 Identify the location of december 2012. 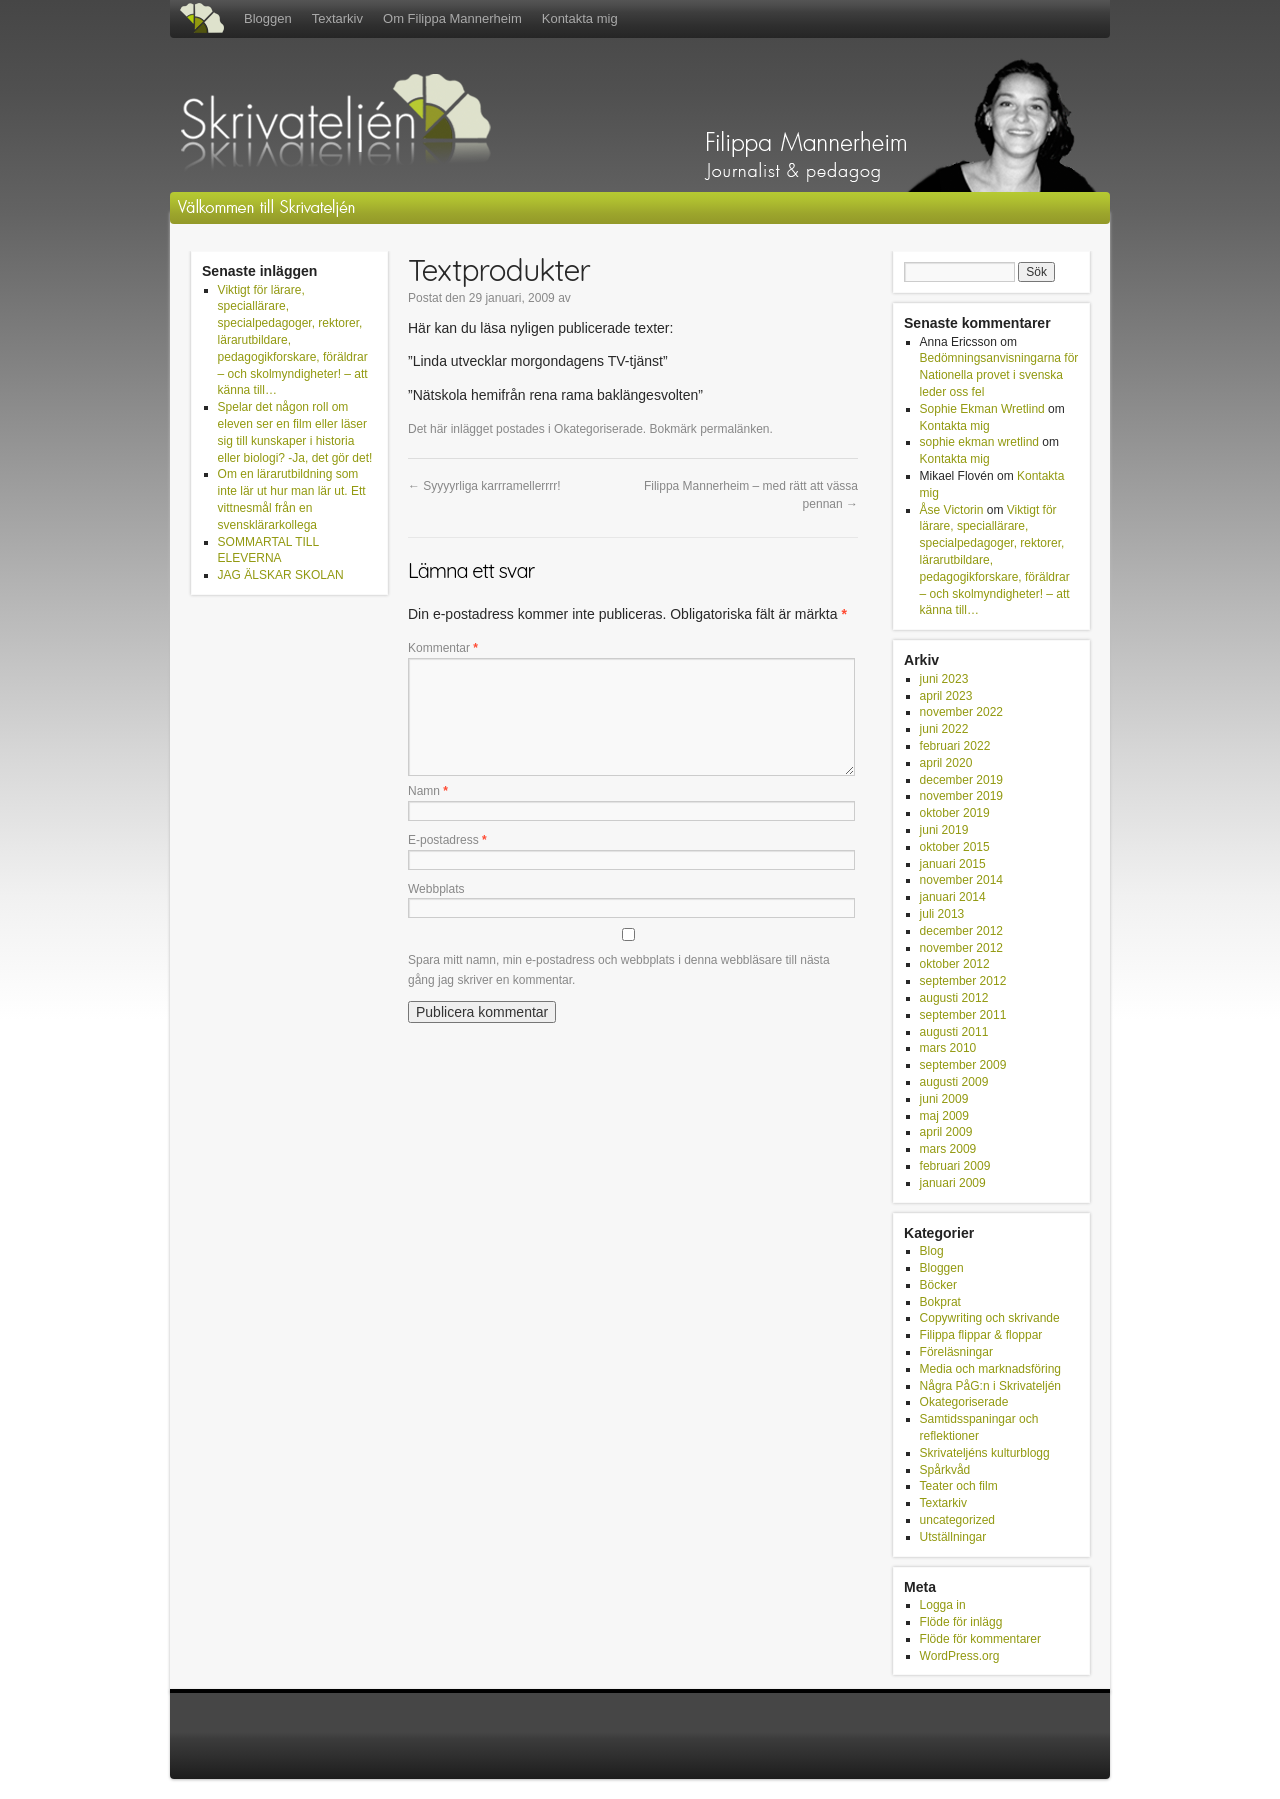
(961, 931).